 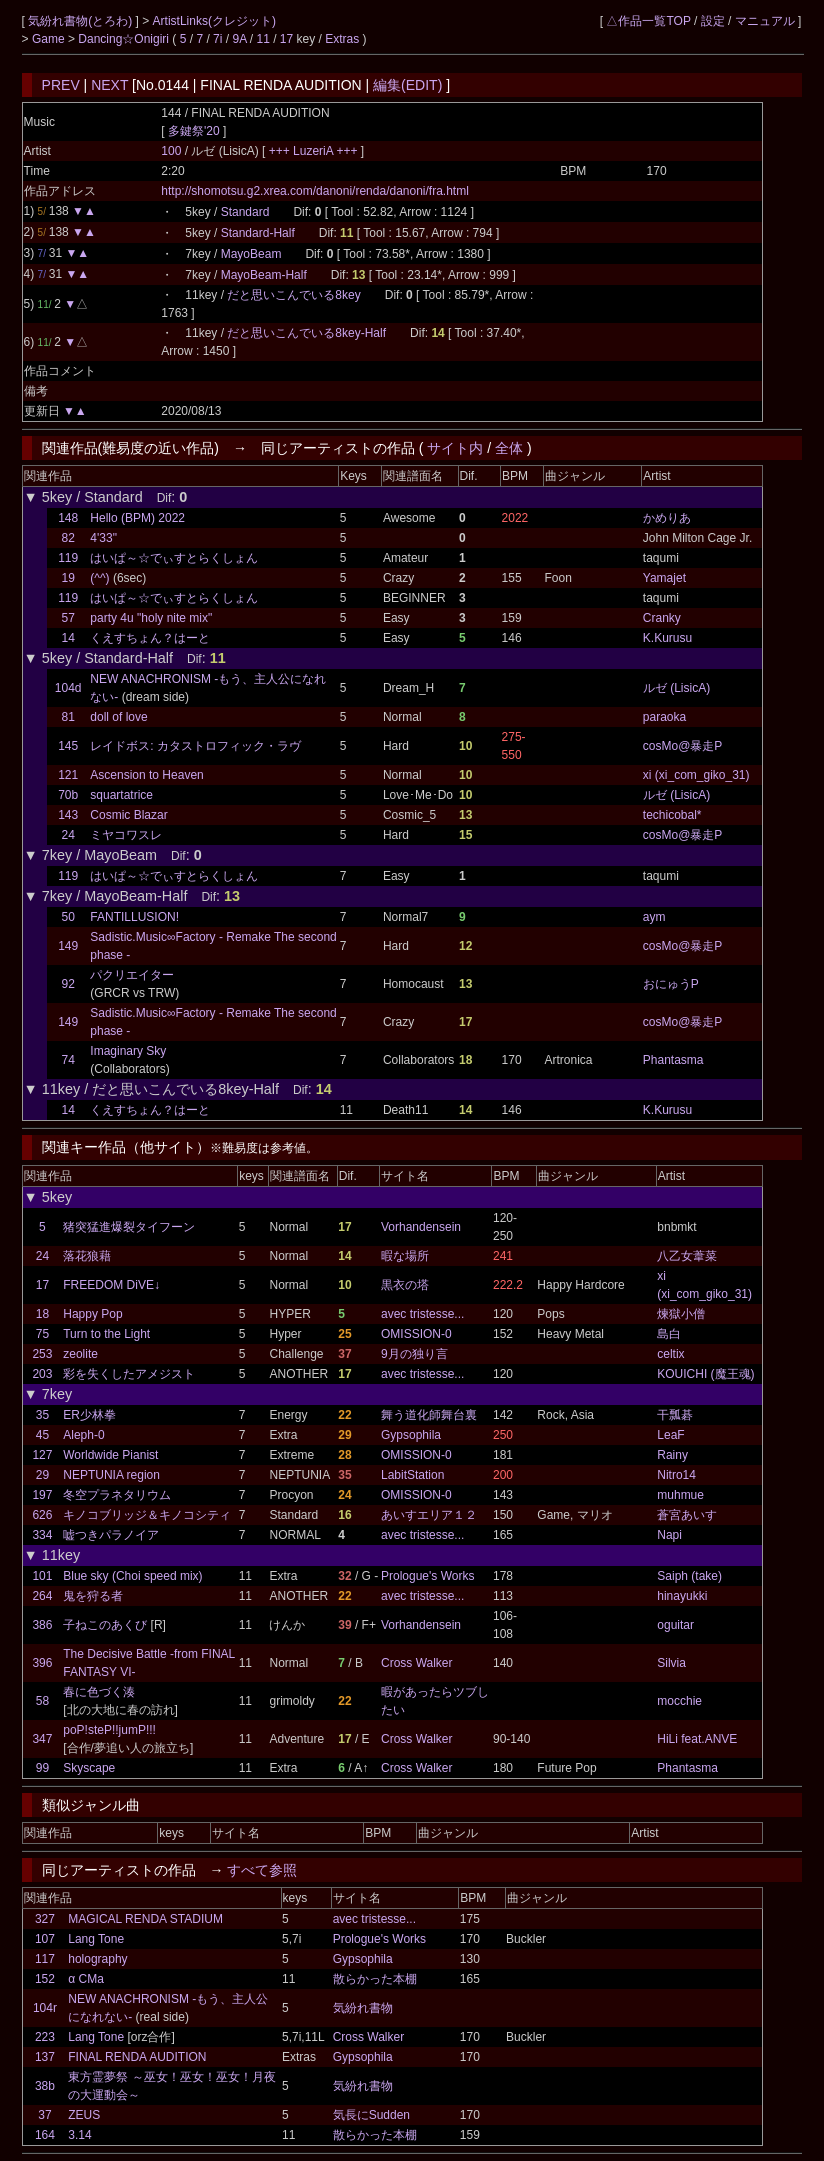 What do you see at coordinates (81, 21) in the screenshot?
I see `気紛れ書物(とろわ)` at bounding box center [81, 21].